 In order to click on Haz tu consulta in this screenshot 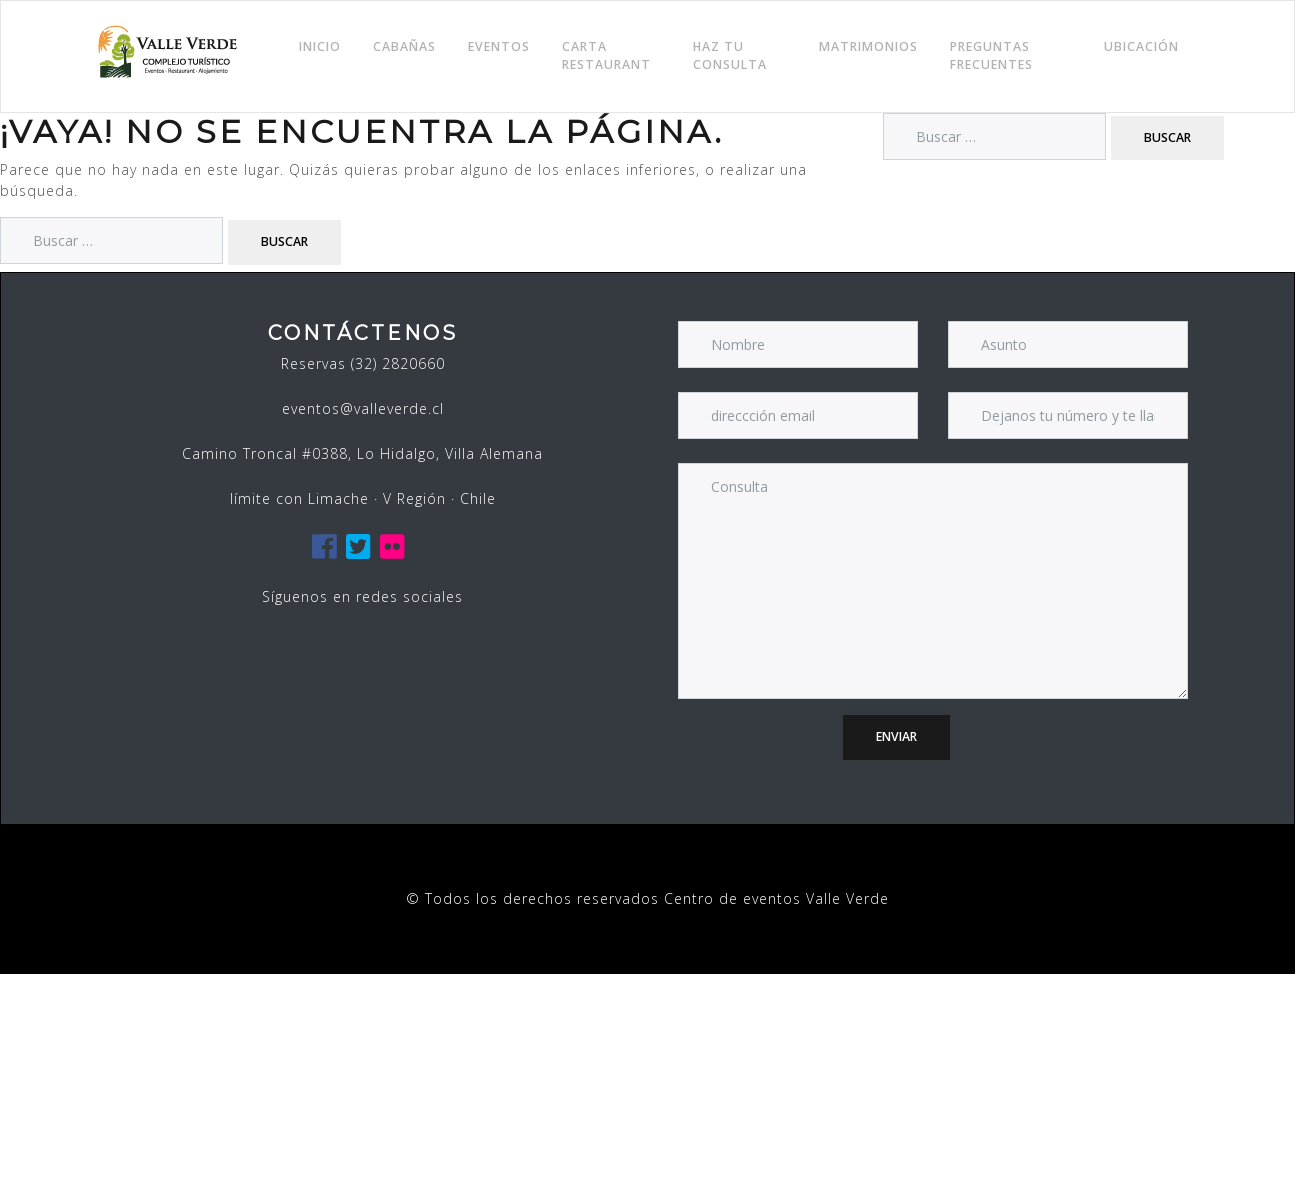, I will do `click(730, 55)`.